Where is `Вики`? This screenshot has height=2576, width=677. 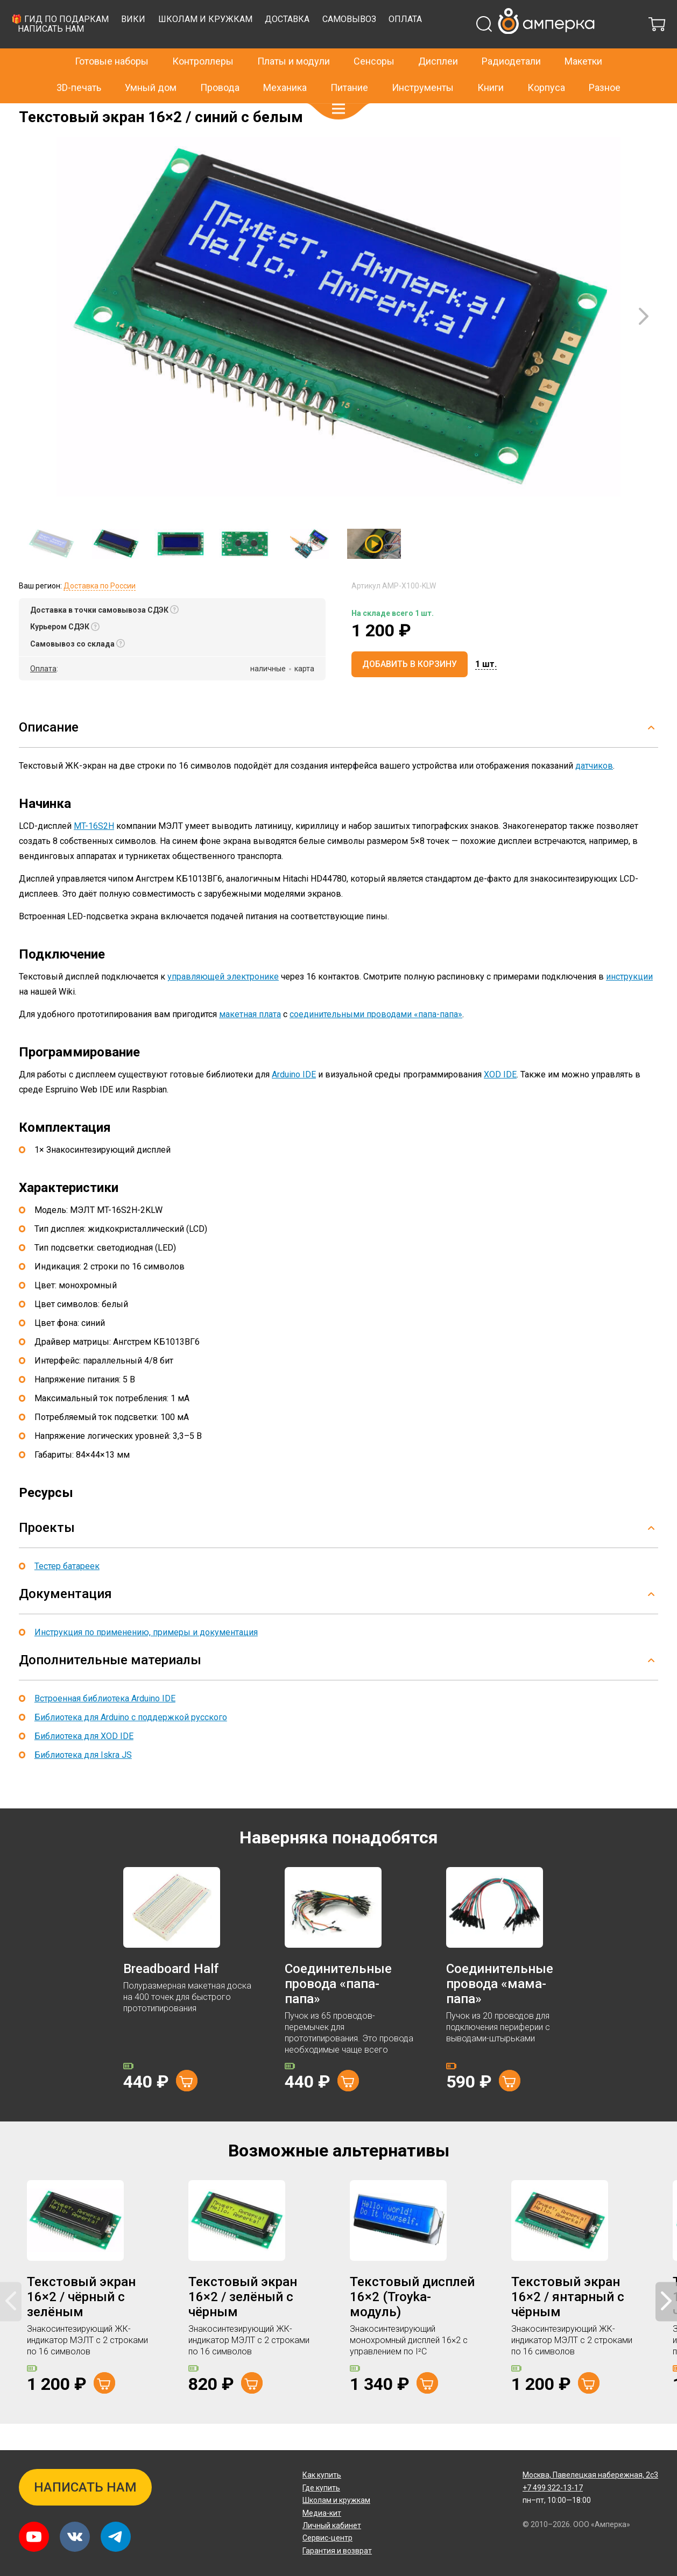
Вики is located at coordinates (287, 46).